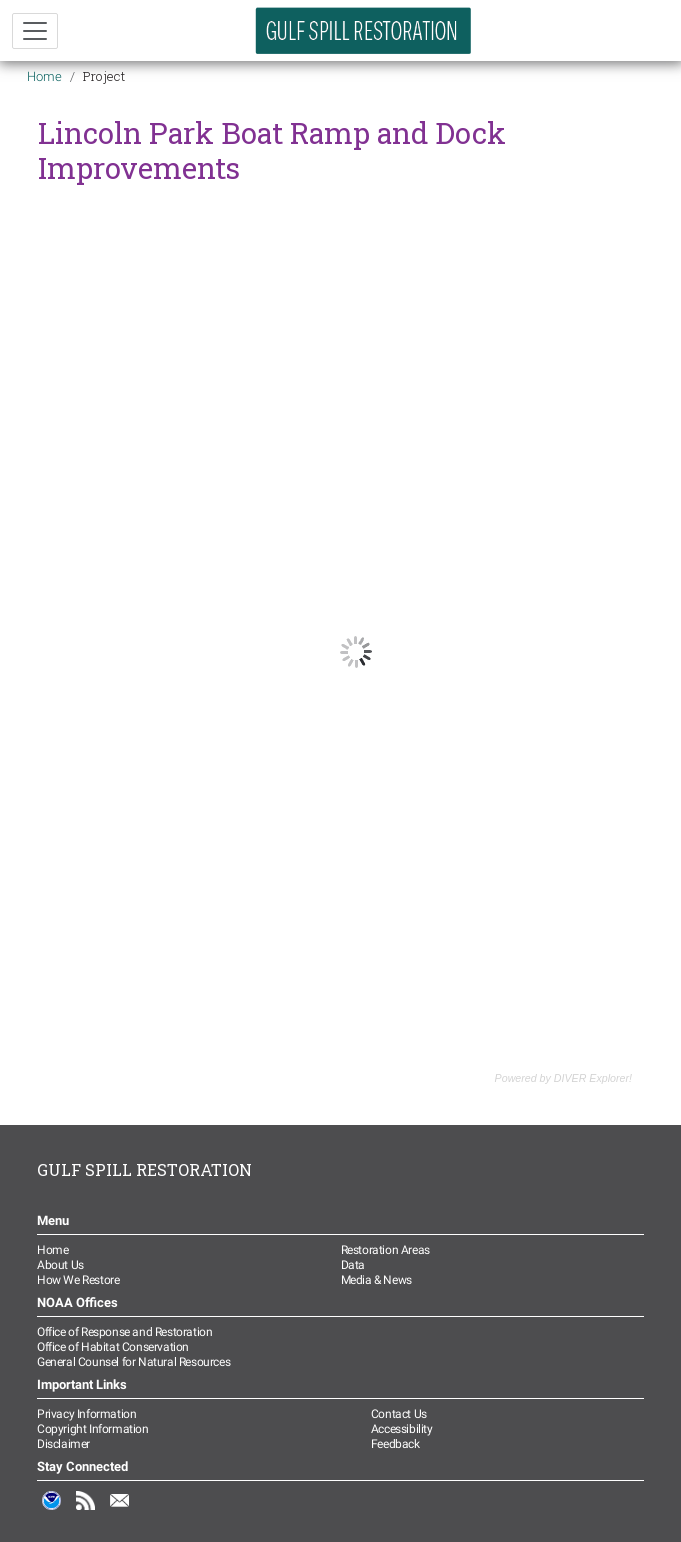  I want to click on Home, so click(44, 76).